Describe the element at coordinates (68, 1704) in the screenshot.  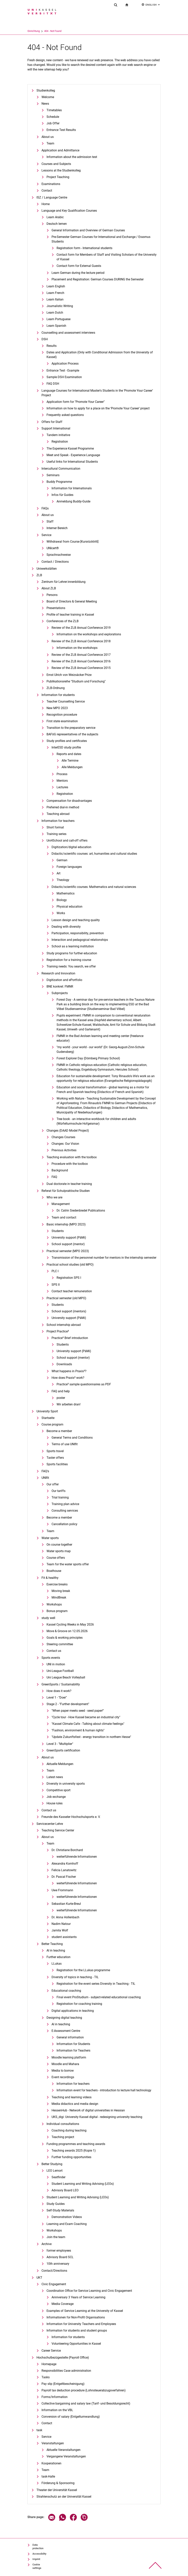
I see `Stage 2 - "Further development"` at that location.